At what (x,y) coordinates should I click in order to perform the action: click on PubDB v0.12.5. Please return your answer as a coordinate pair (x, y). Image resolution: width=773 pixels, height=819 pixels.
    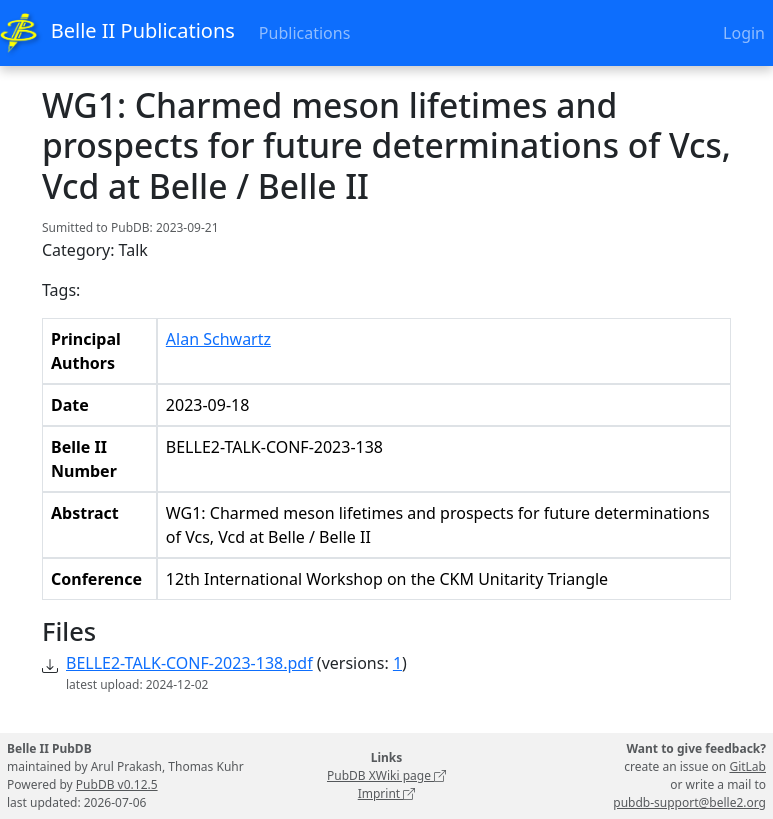
    Looking at the image, I should click on (117, 784).